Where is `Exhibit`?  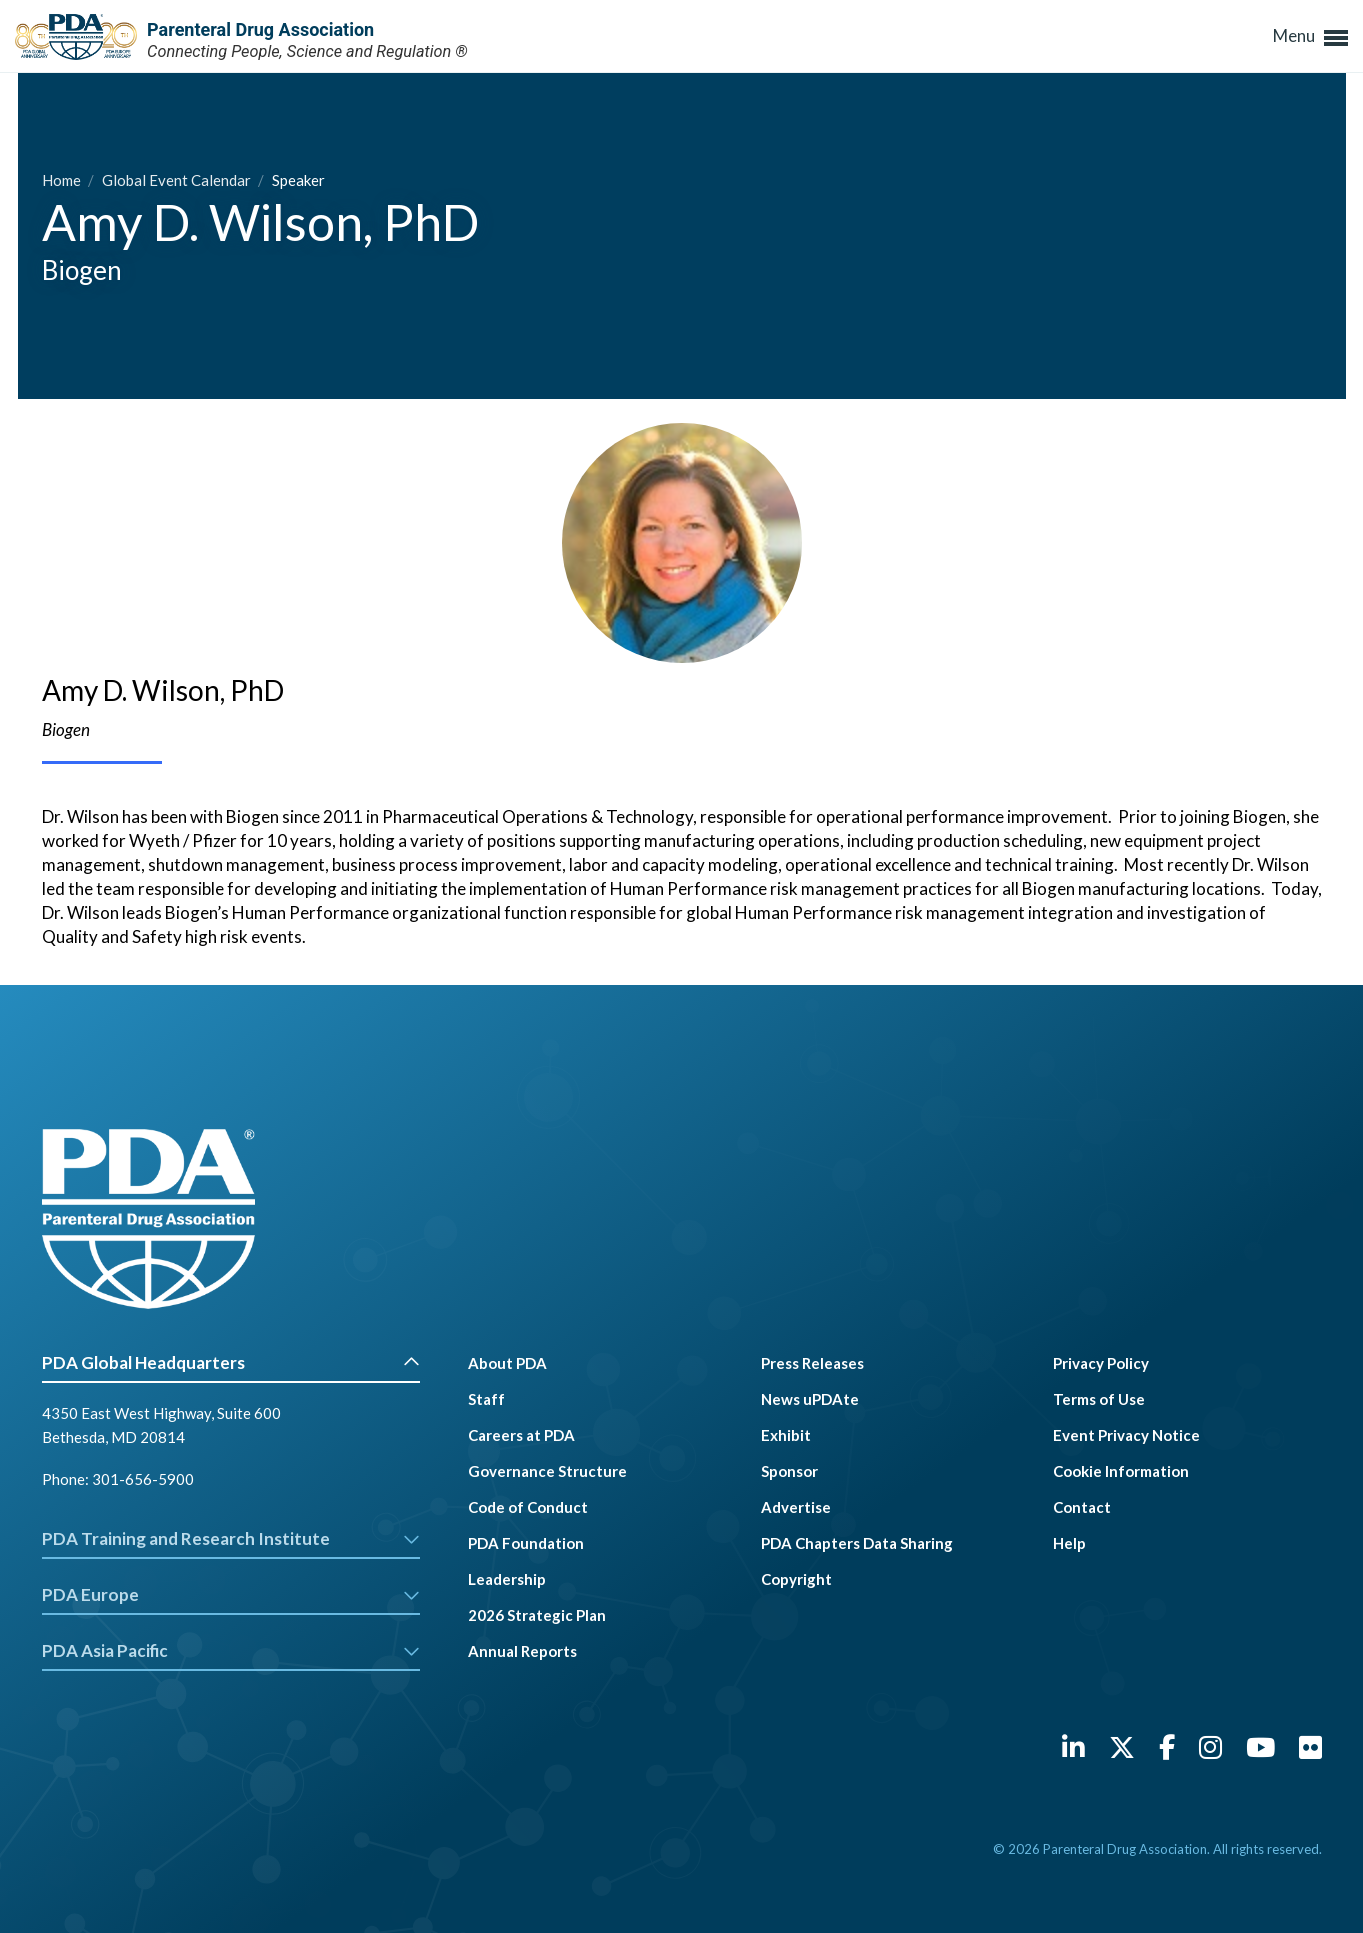 Exhibit is located at coordinates (786, 1435).